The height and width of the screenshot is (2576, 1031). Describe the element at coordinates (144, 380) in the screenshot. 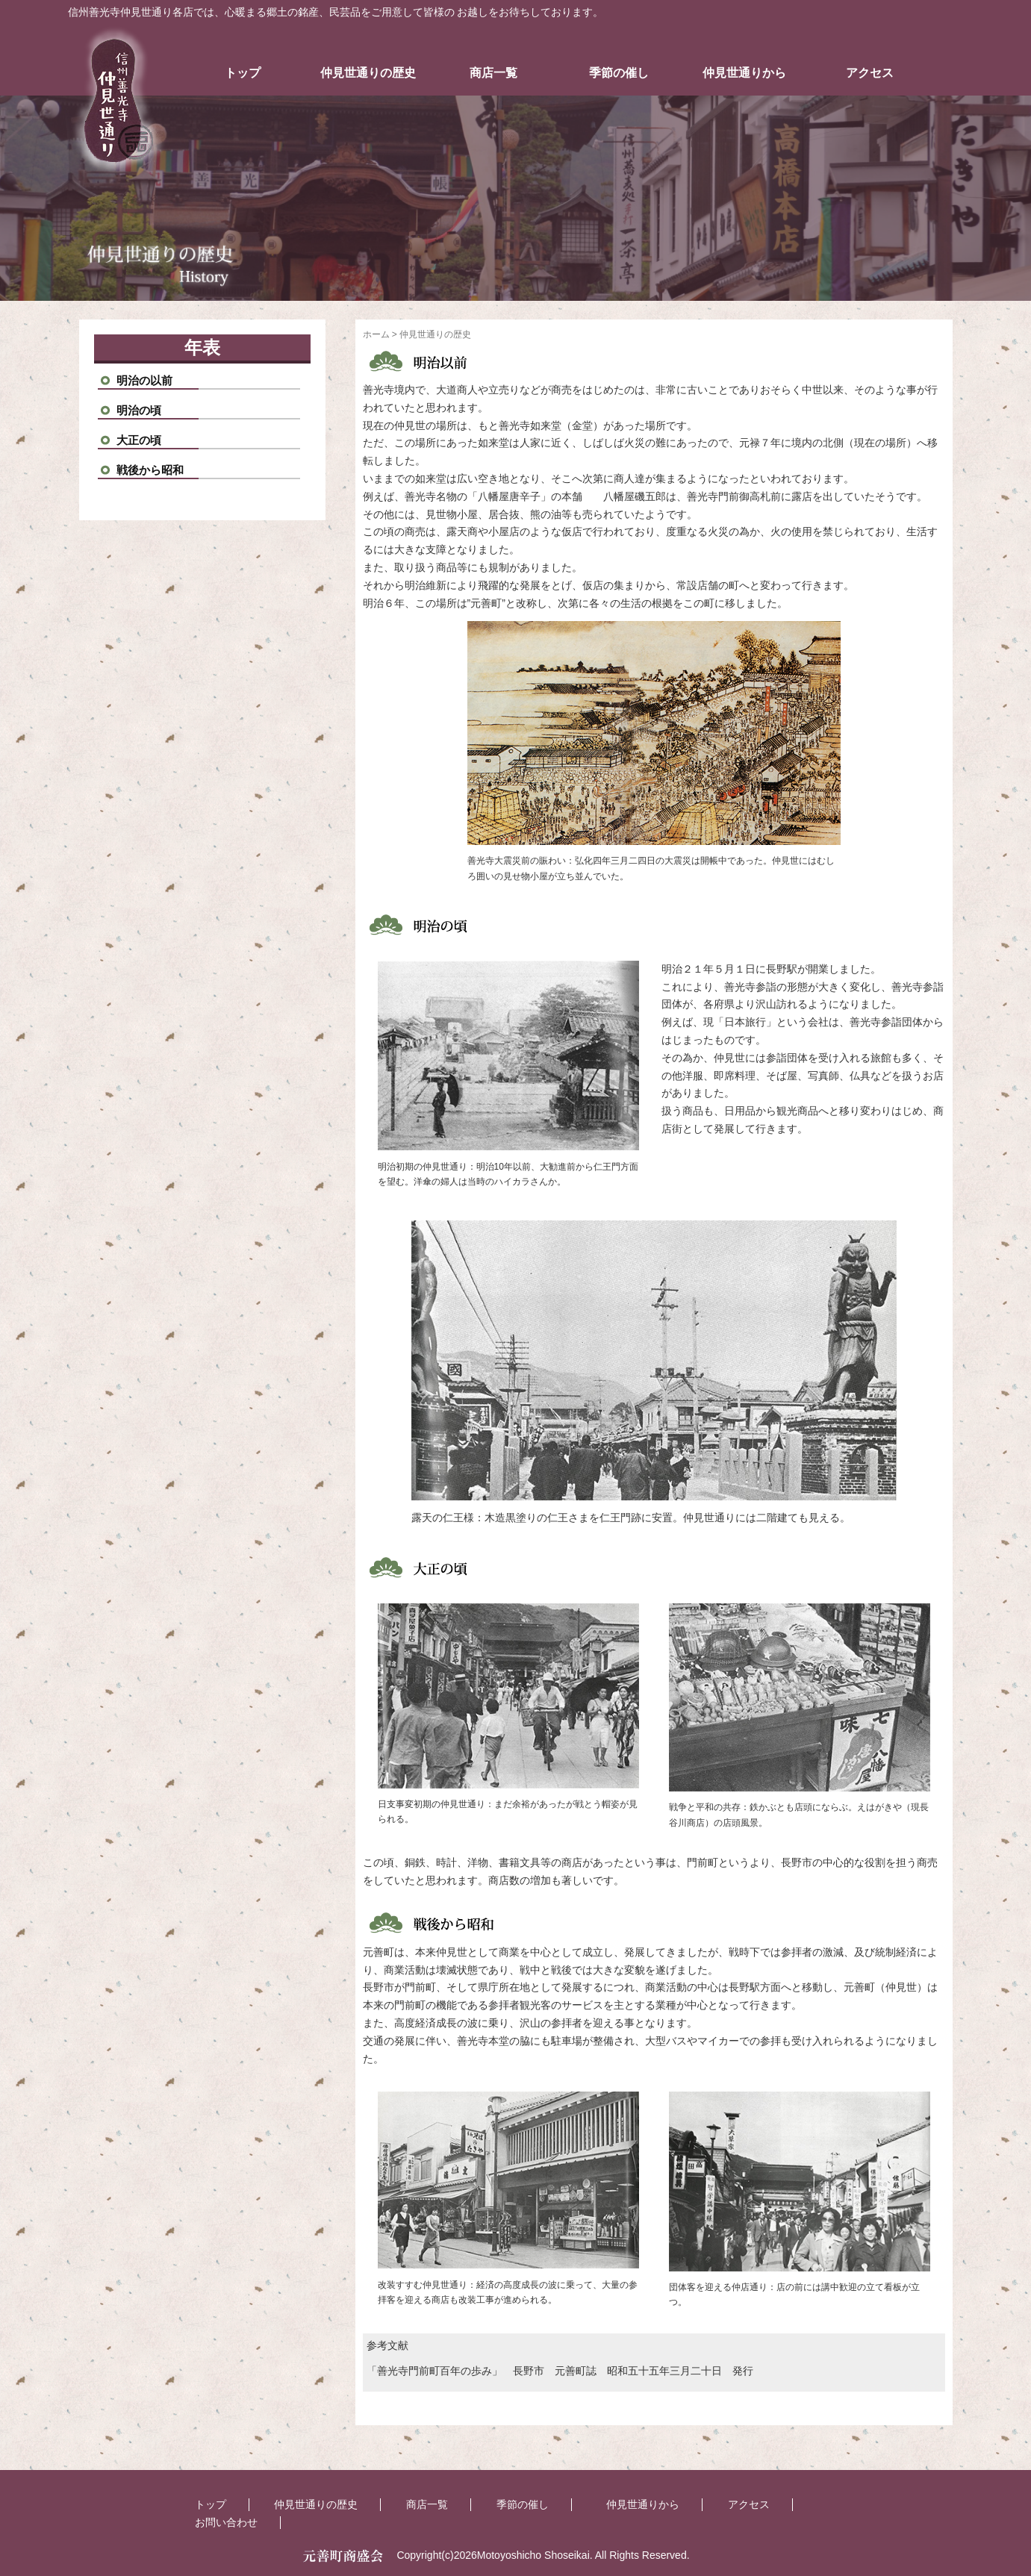

I see `明治の以前` at that location.